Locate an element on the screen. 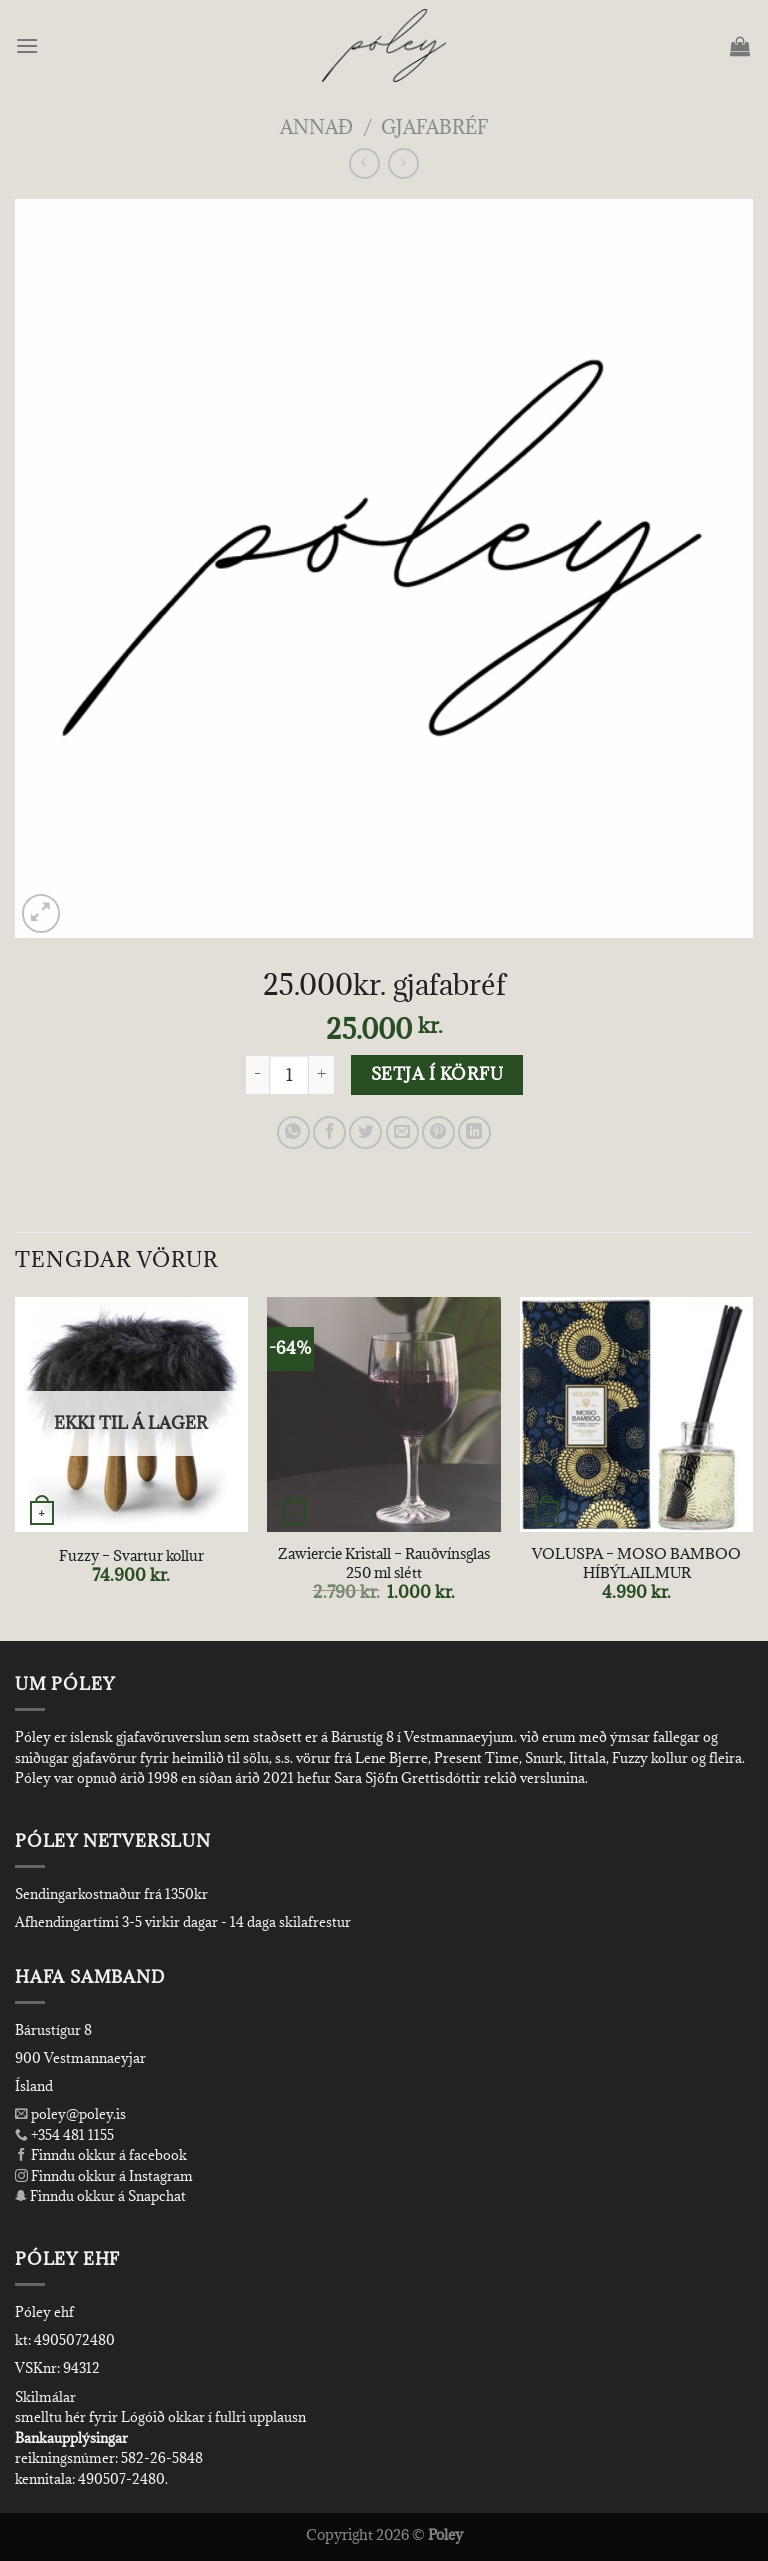  Zawiercie Kristall – Rauðvínsglas 250 ml slétt is located at coordinates (384, 1563).